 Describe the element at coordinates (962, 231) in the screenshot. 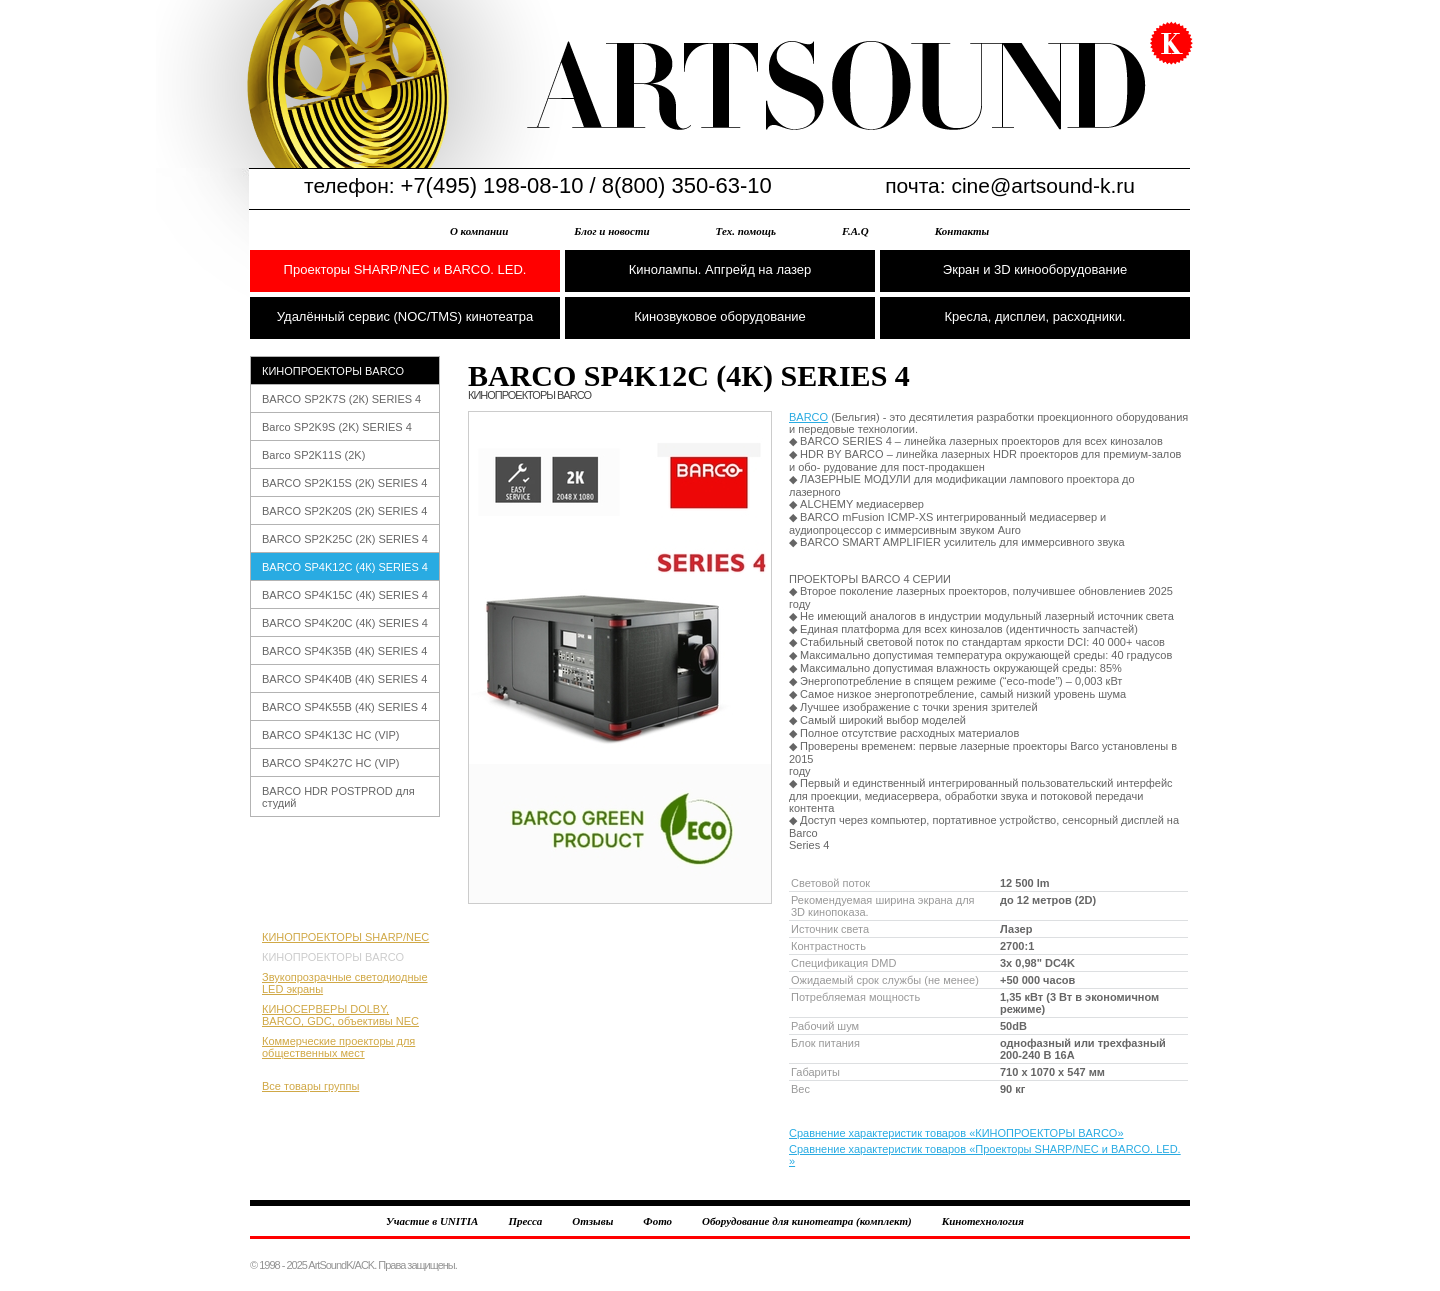

I see `Контакты` at that location.